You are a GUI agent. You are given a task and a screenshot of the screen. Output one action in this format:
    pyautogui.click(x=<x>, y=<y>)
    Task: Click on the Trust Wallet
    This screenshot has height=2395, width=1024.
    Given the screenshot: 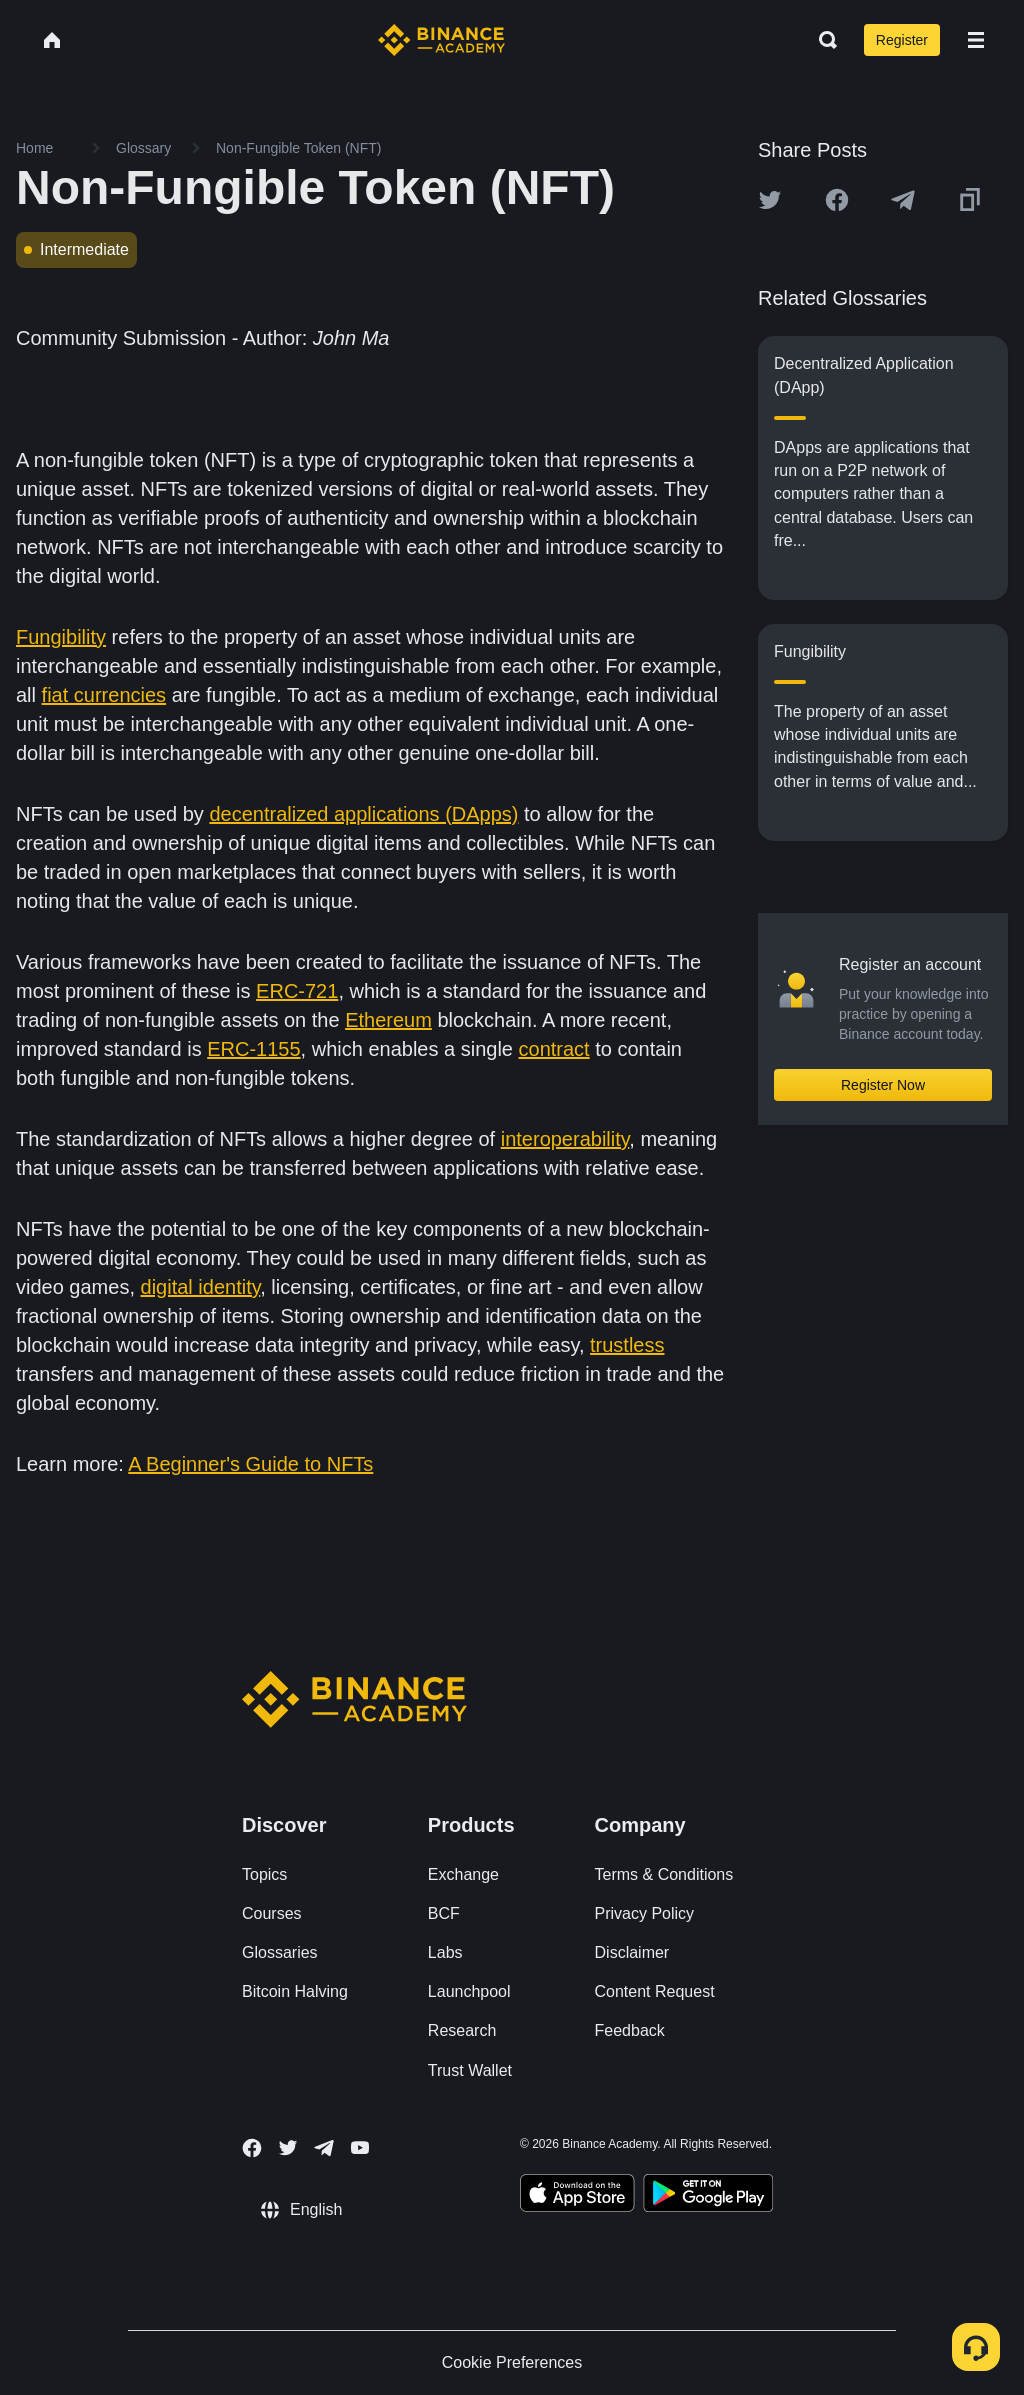 What is the action you would take?
    pyautogui.click(x=470, y=2070)
    